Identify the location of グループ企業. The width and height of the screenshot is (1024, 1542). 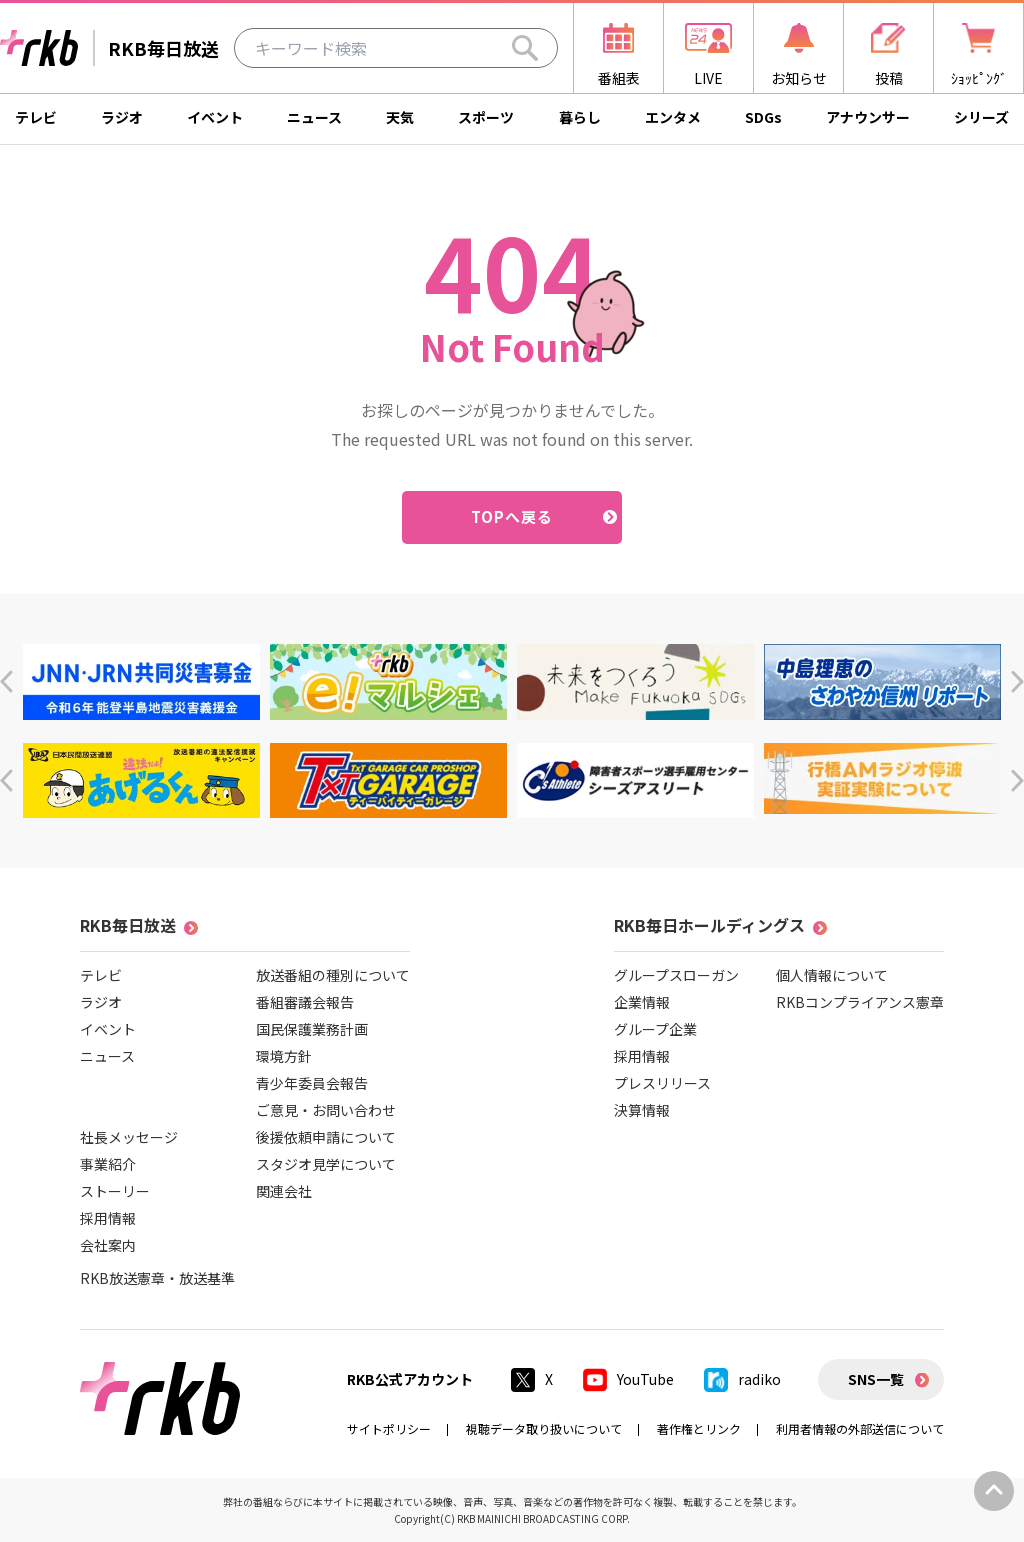
(655, 1029).